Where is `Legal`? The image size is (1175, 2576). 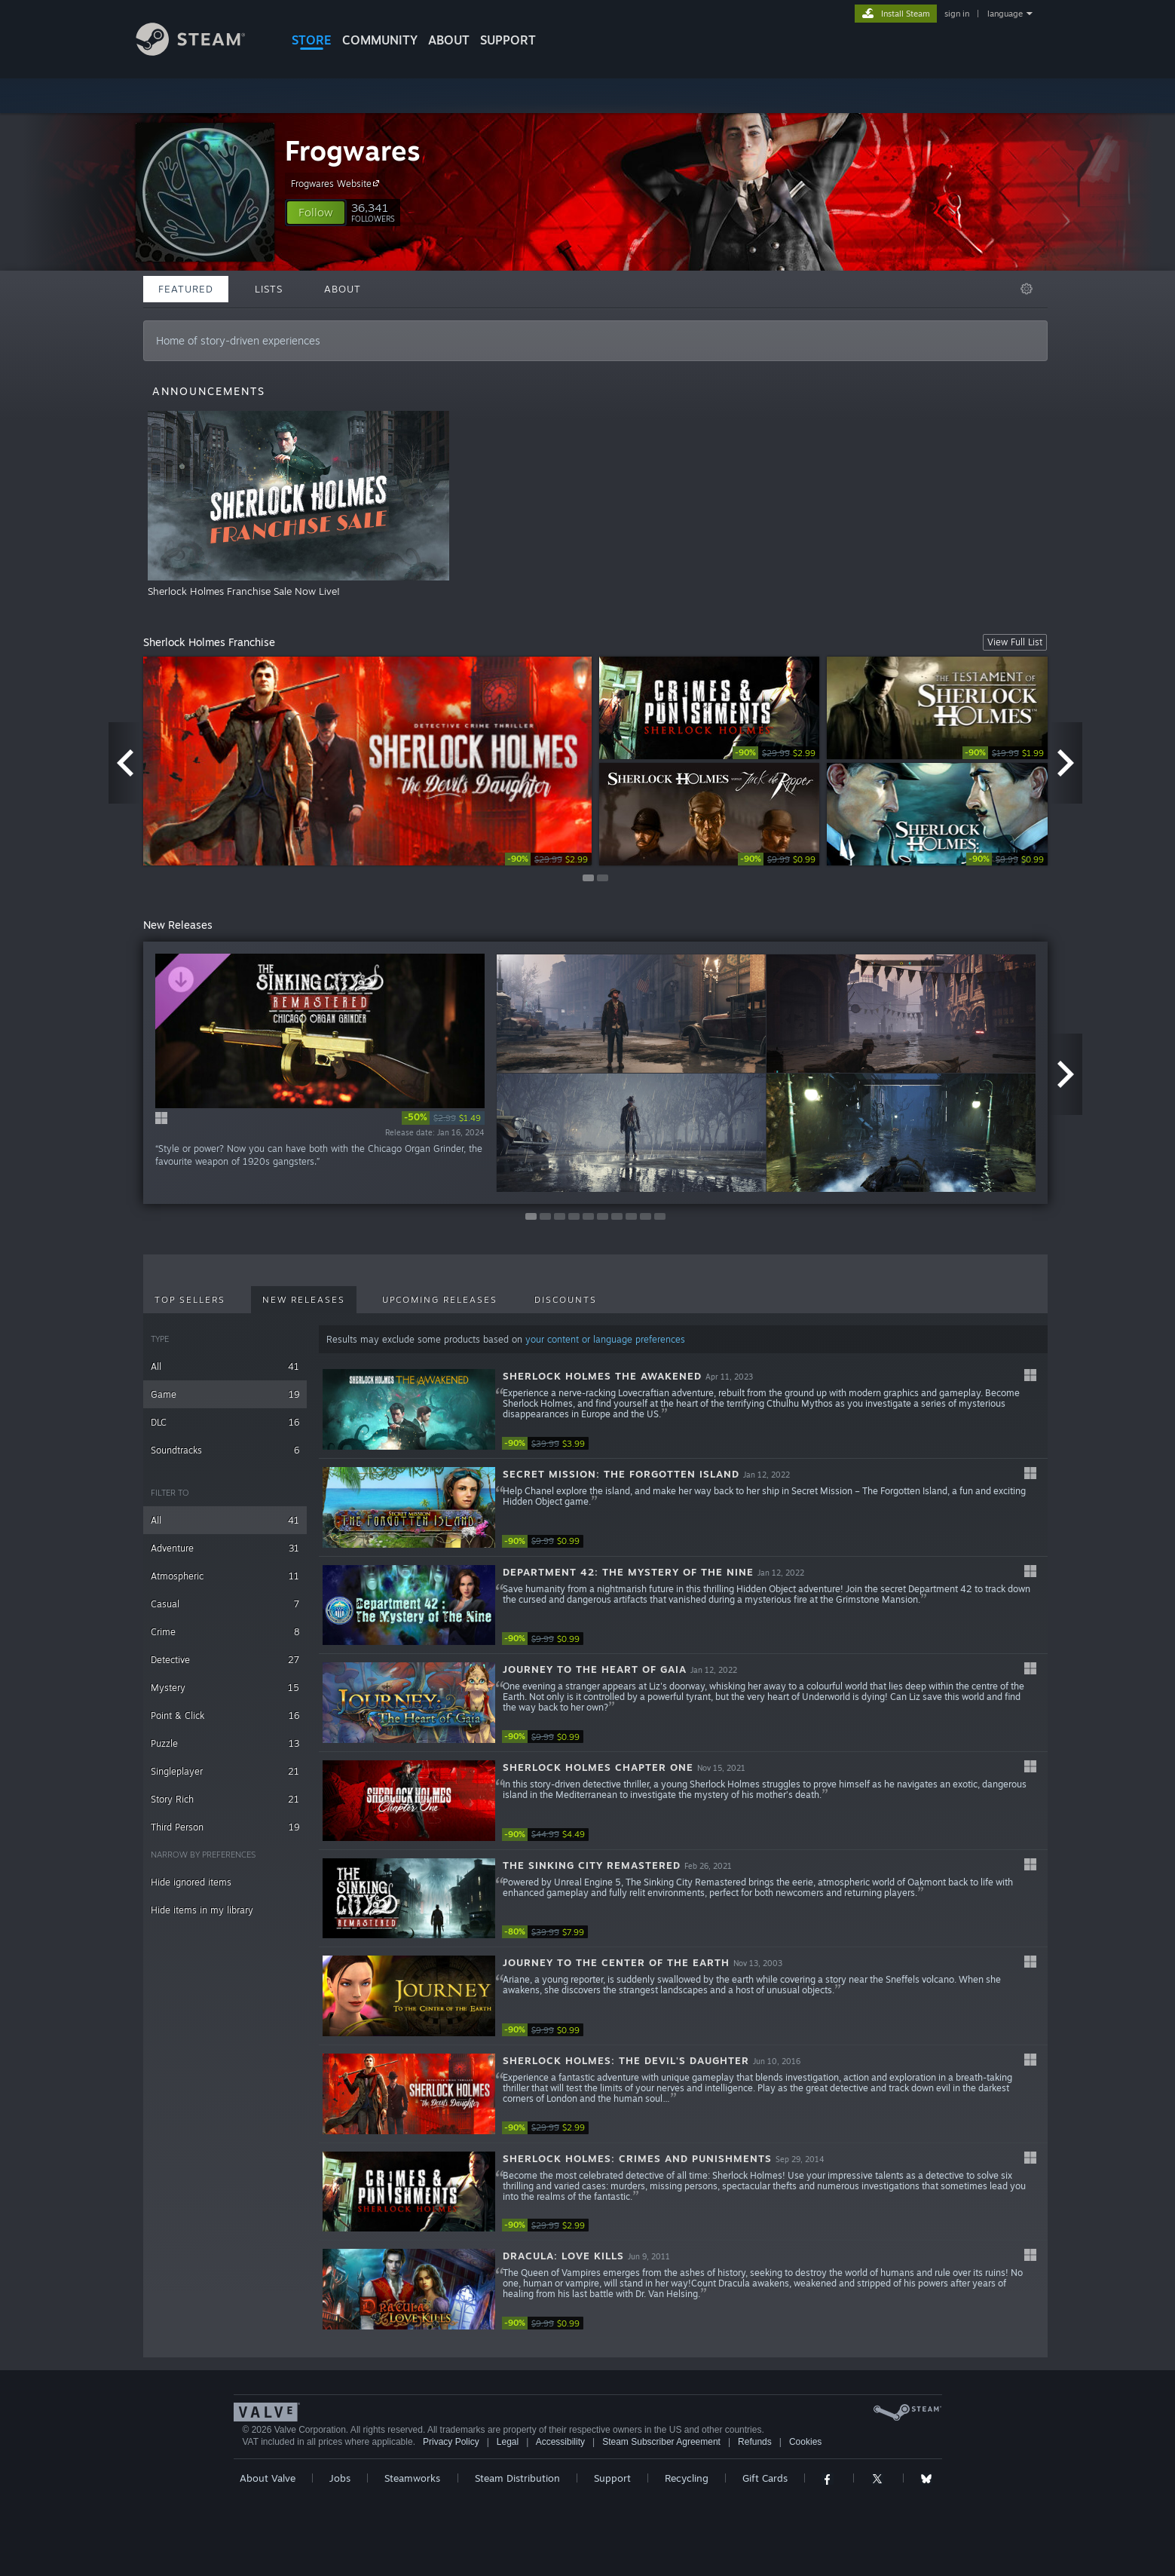 Legal is located at coordinates (508, 2442).